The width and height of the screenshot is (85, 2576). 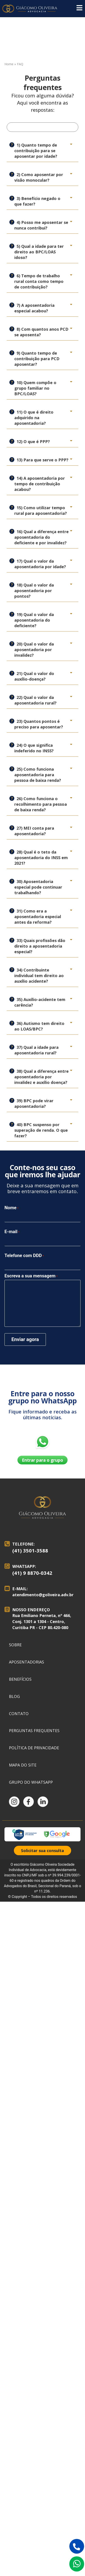 I want to click on 16) Qual a diferença entre aposentadoria do deficiente e por invalidez?, so click(x=39, y=537).